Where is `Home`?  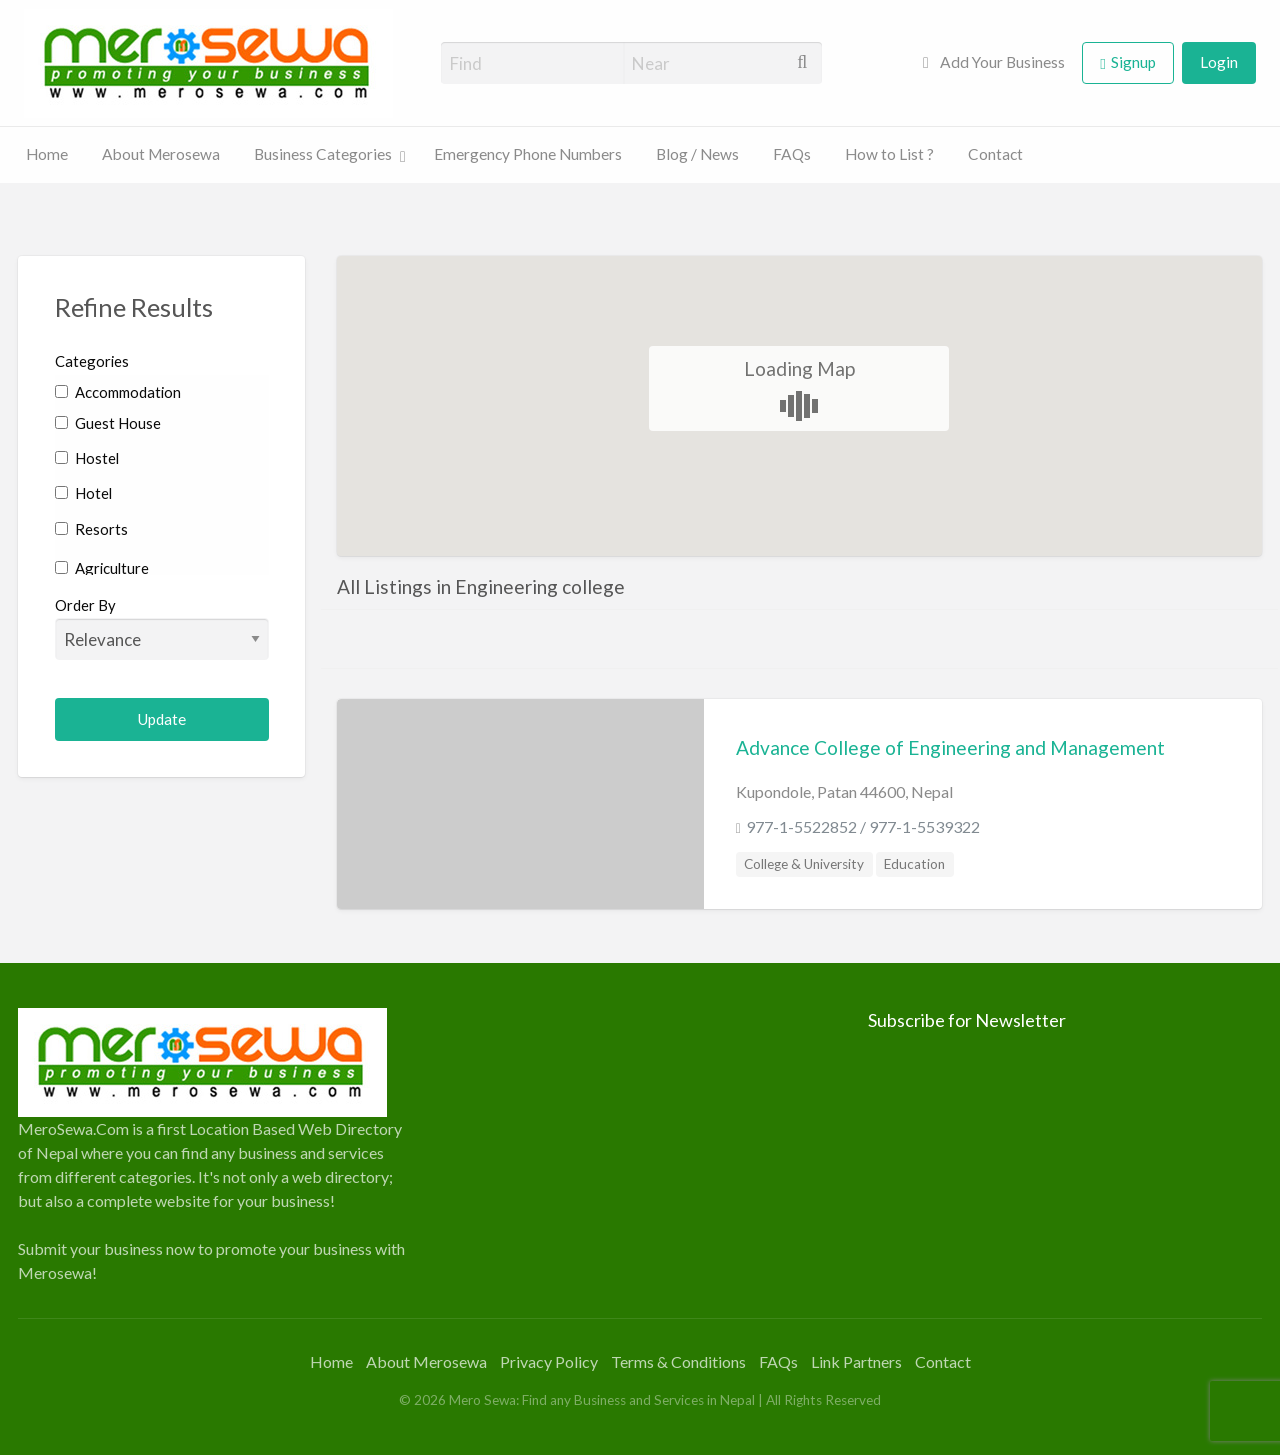
Home is located at coordinates (47, 154).